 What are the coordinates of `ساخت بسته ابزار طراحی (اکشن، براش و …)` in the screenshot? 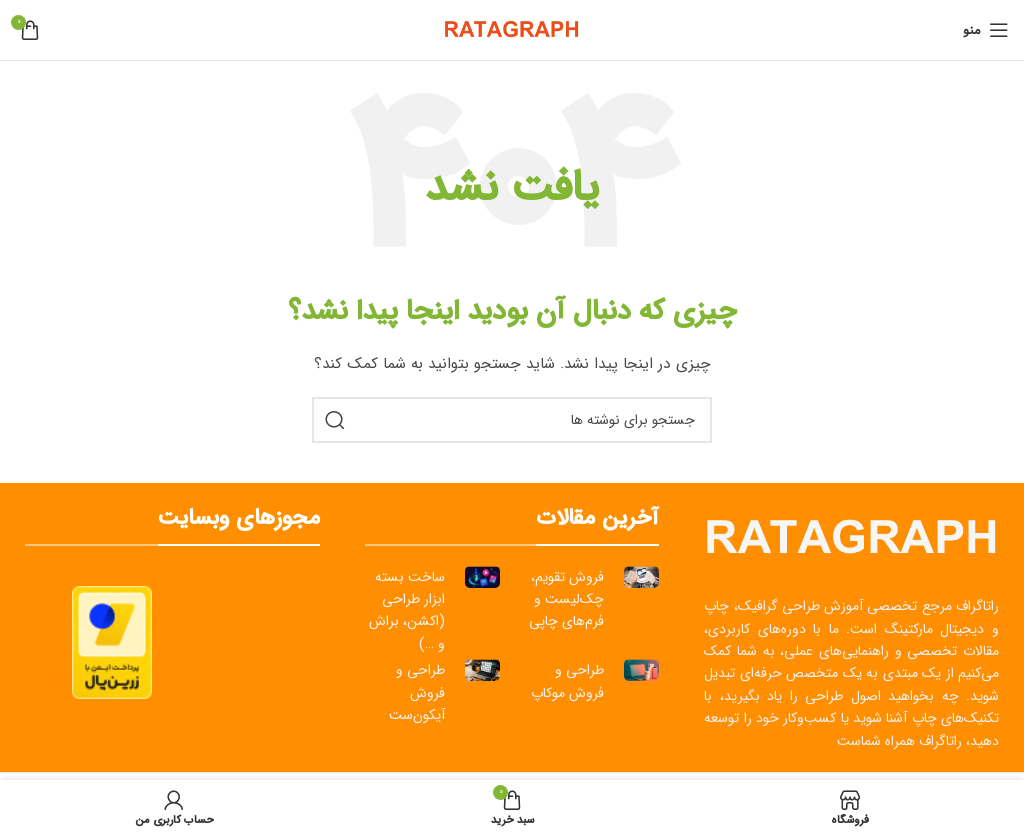 It's located at (407, 610).